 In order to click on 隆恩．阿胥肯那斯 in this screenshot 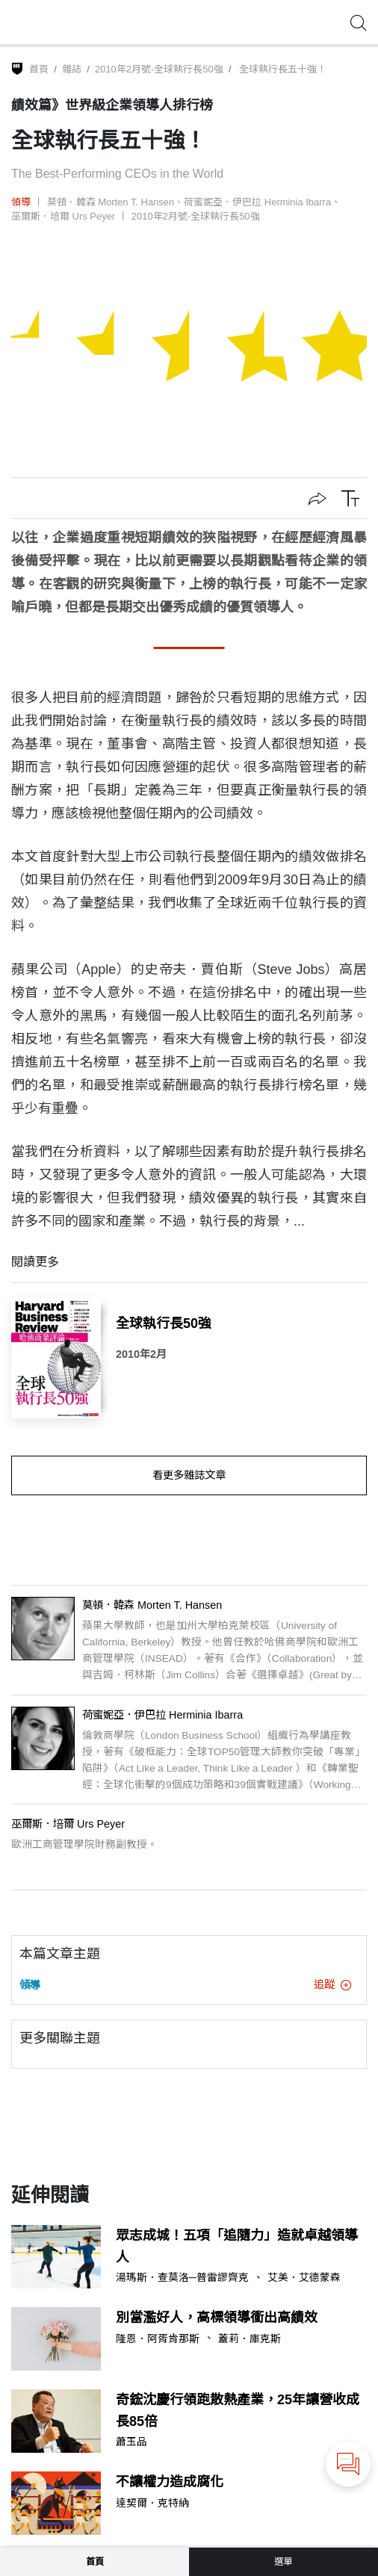, I will do `click(157, 2339)`.